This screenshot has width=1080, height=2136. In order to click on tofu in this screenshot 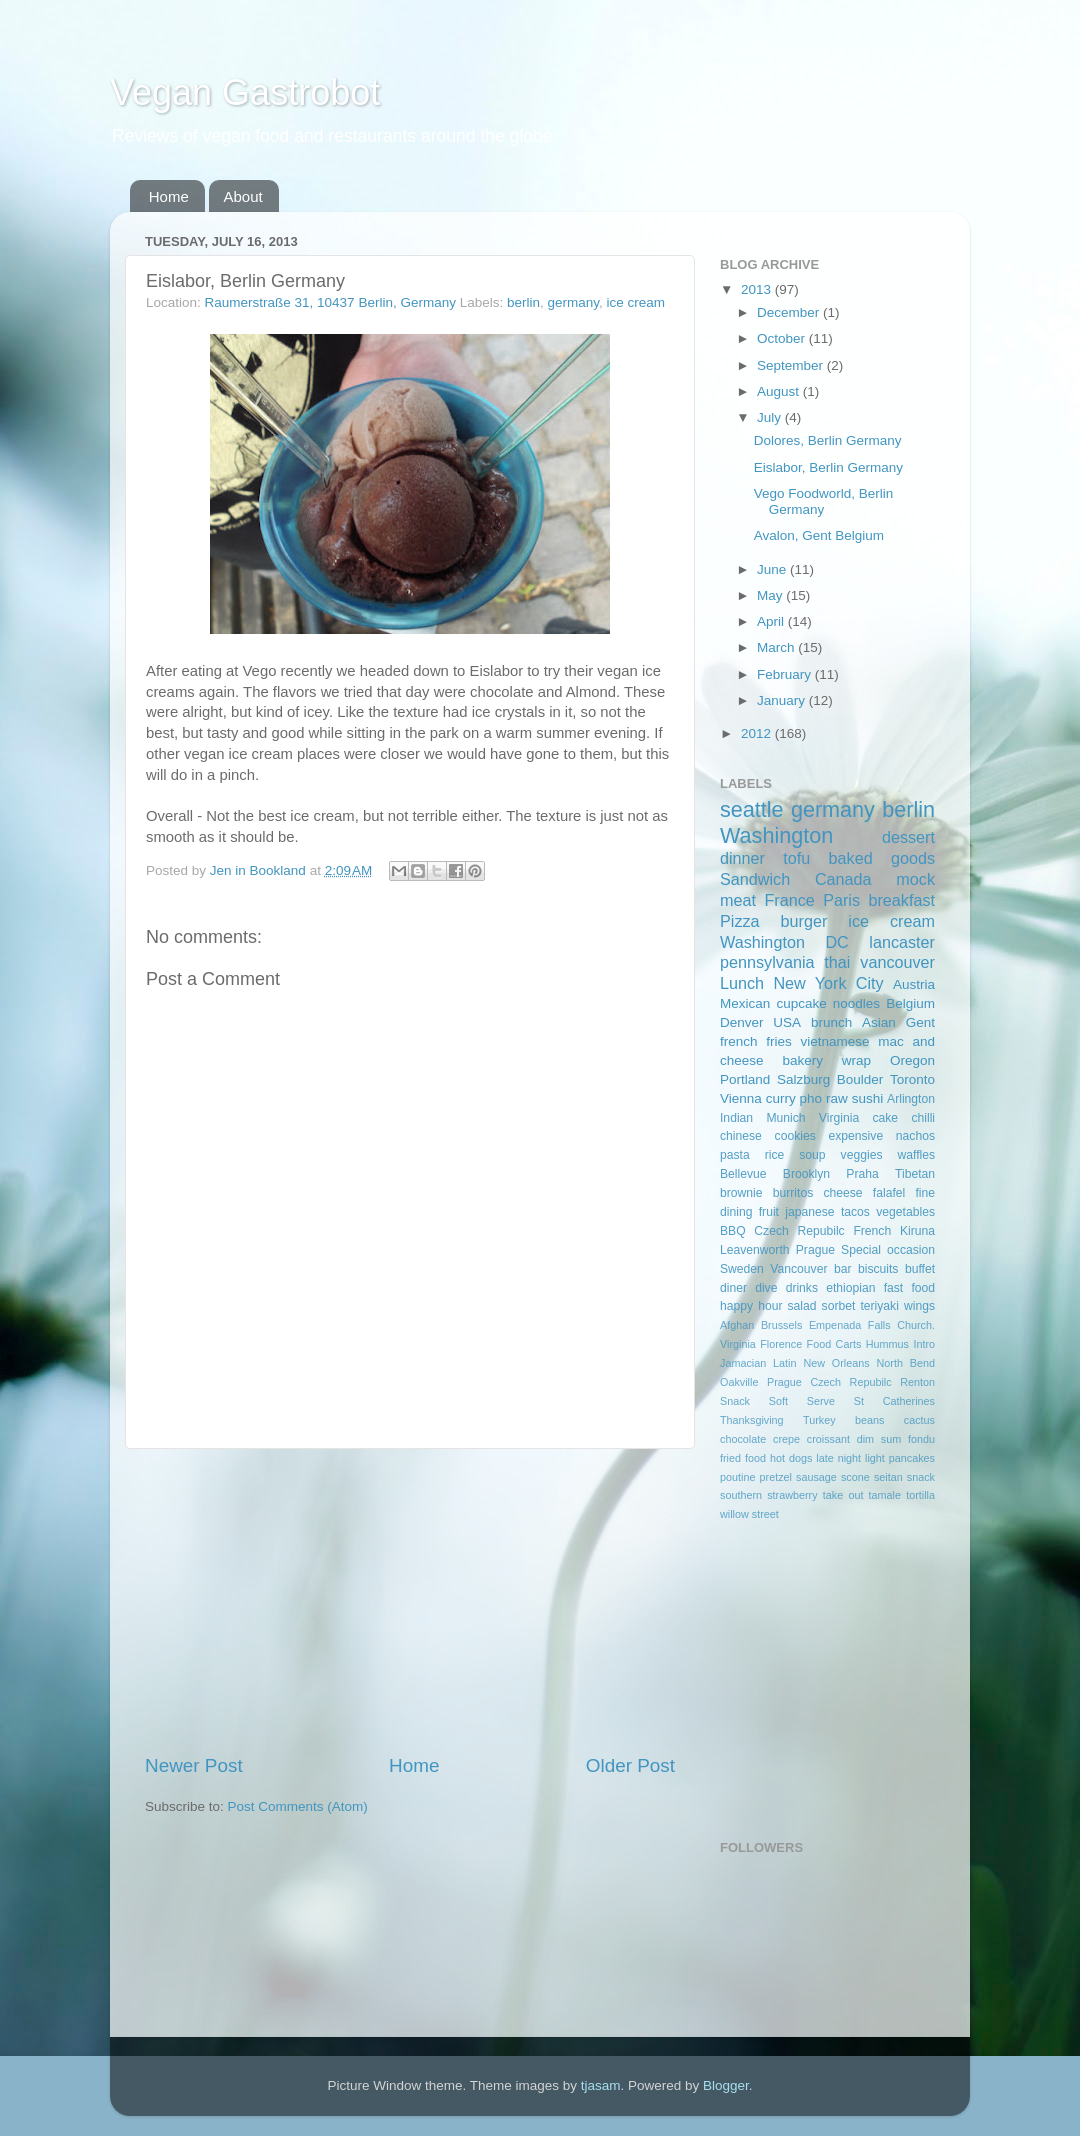, I will do `click(796, 858)`.